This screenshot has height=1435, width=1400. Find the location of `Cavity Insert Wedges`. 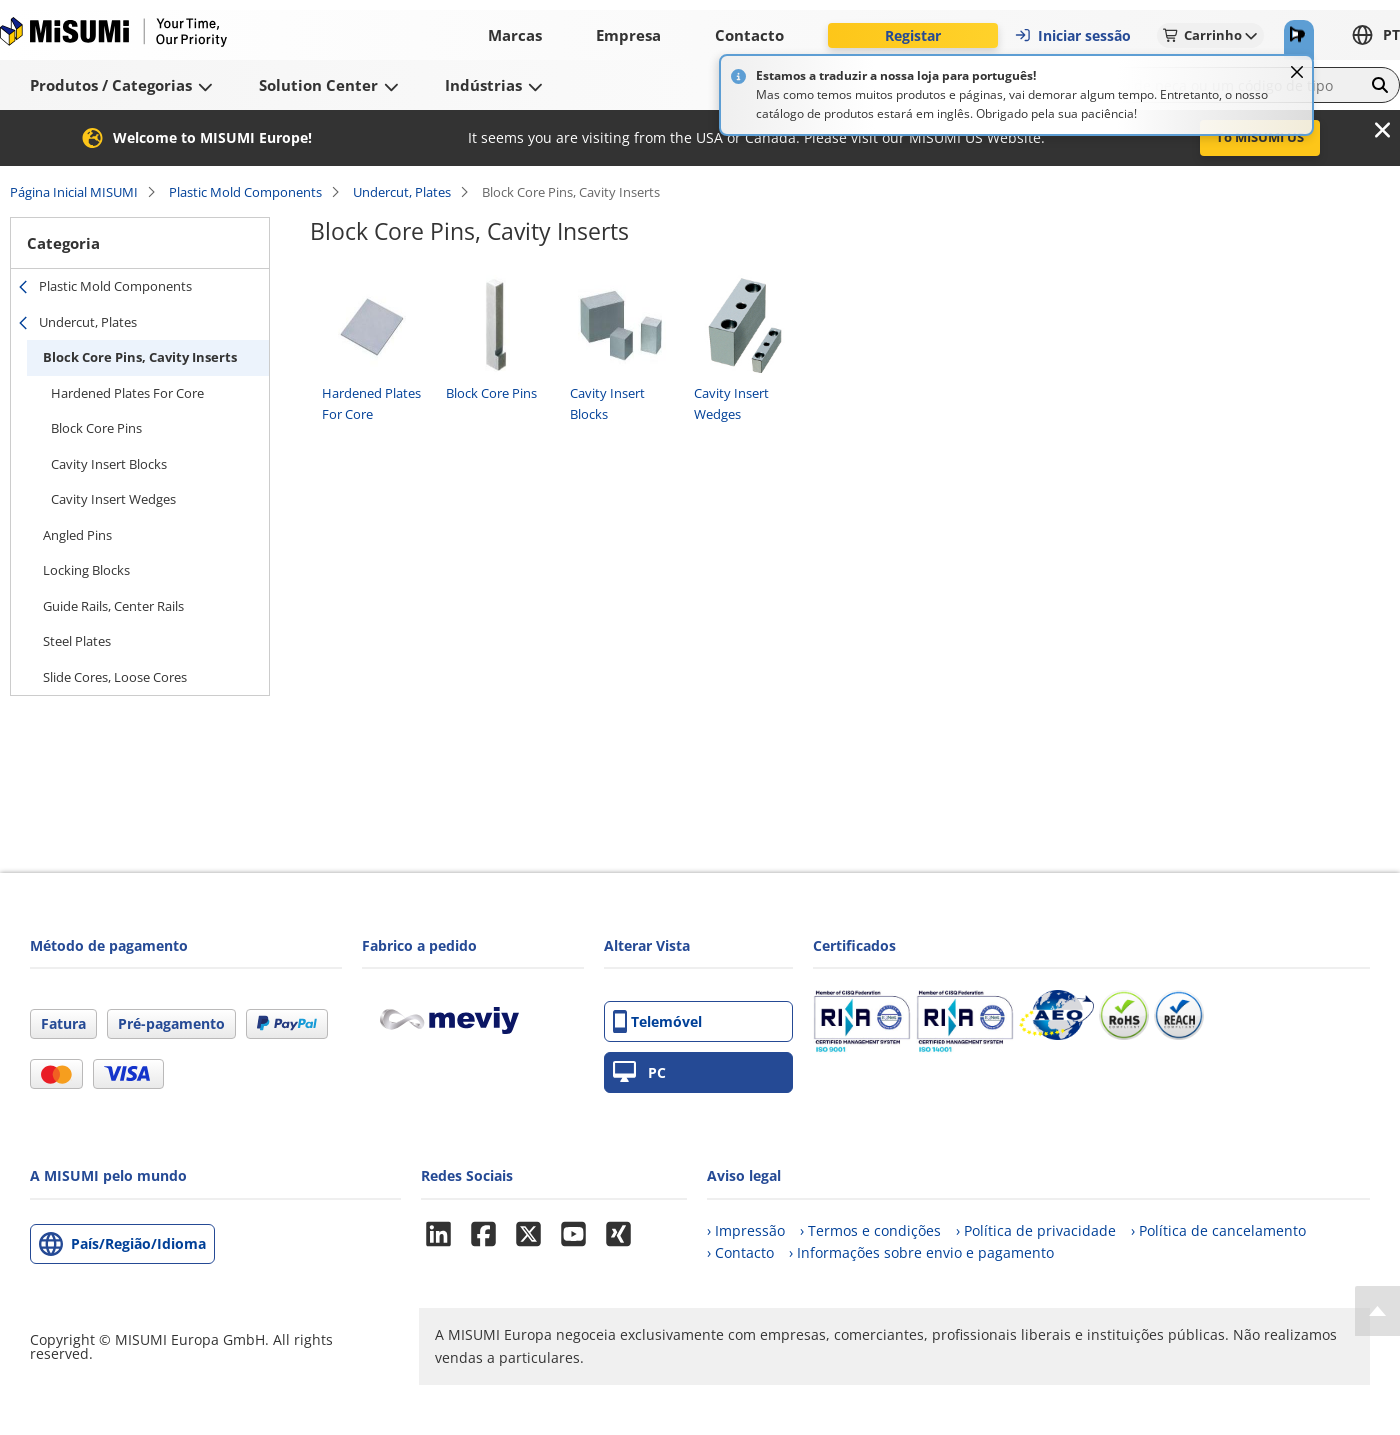

Cavity Insert Wedges is located at coordinates (113, 499).